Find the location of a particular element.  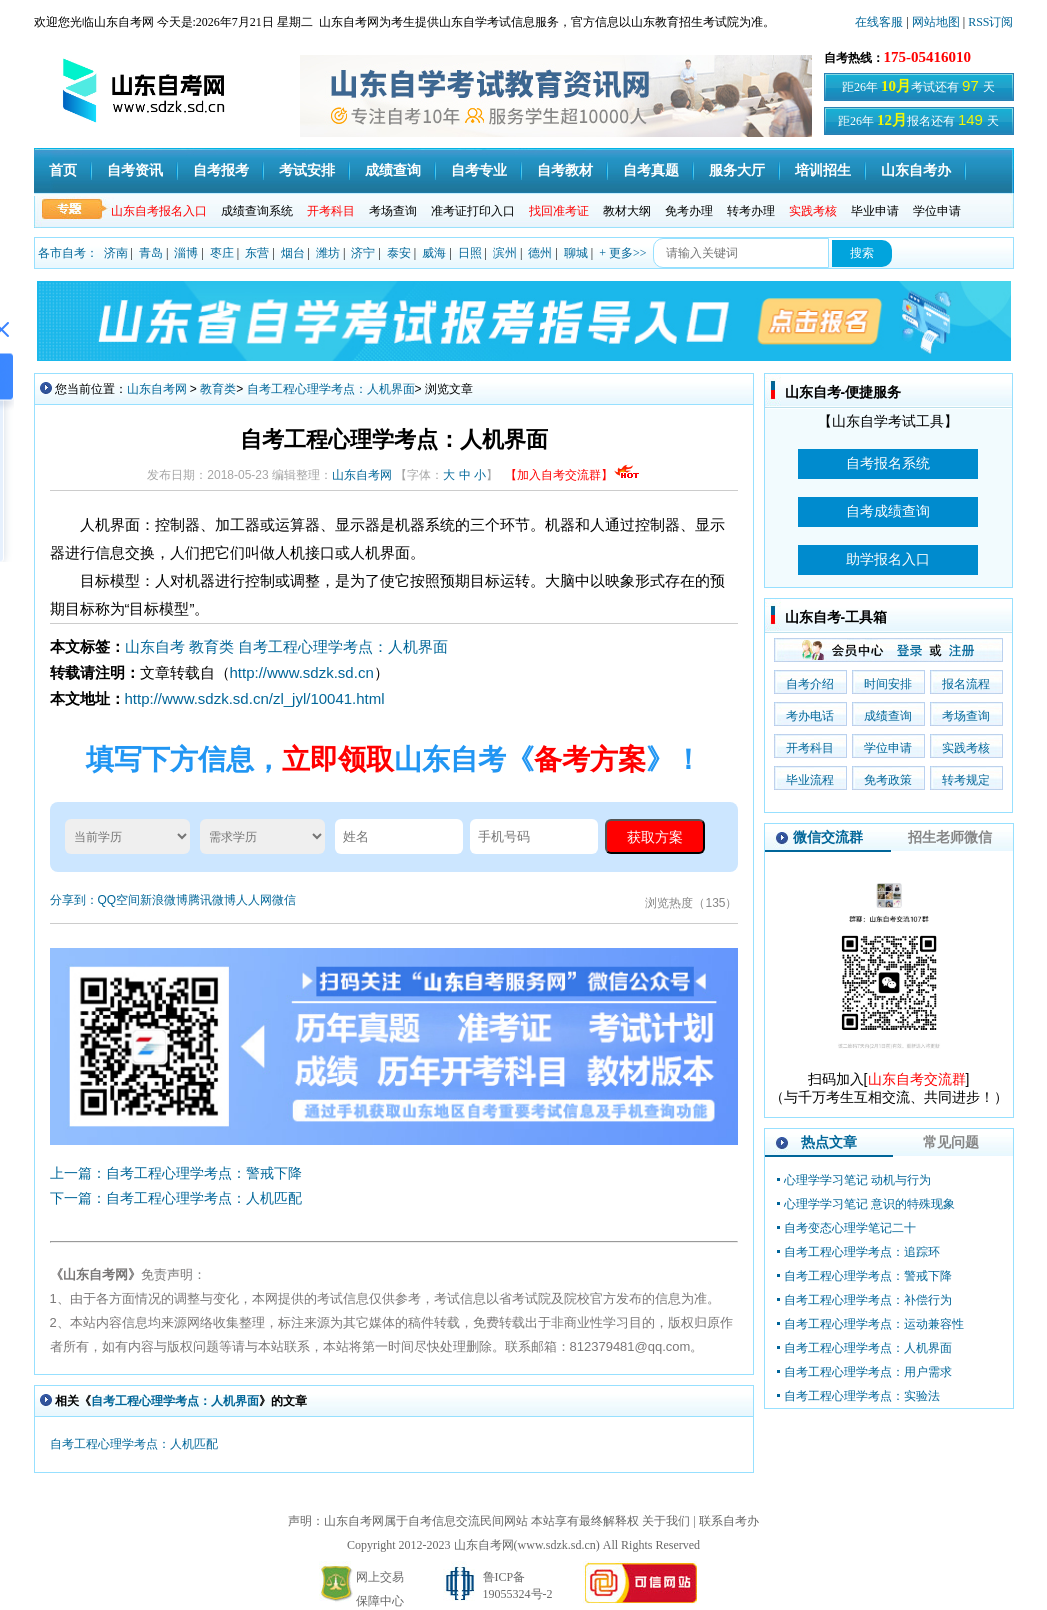

自考工程心理学考点：实验法 is located at coordinates (862, 1396).